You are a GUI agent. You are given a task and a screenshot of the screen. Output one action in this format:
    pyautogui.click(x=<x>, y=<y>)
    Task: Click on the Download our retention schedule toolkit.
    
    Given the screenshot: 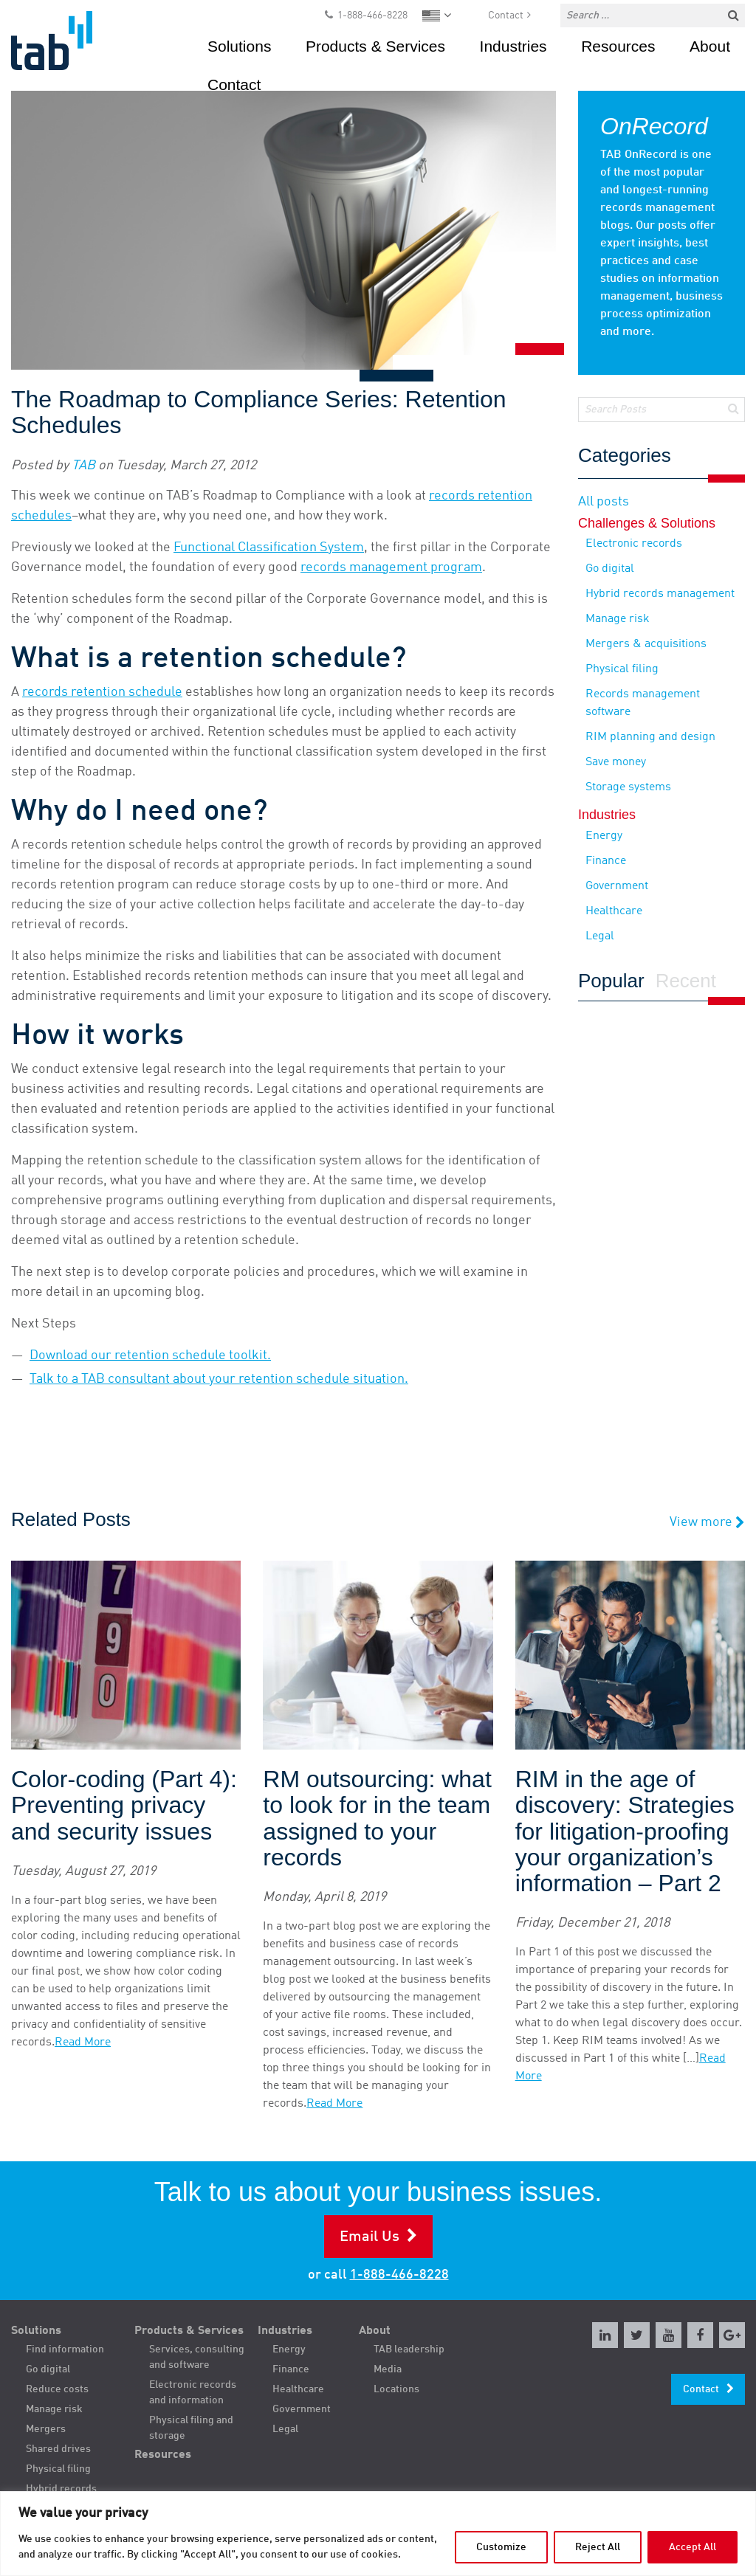 What is the action you would take?
    pyautogui.click(x=150, y=1355)
    